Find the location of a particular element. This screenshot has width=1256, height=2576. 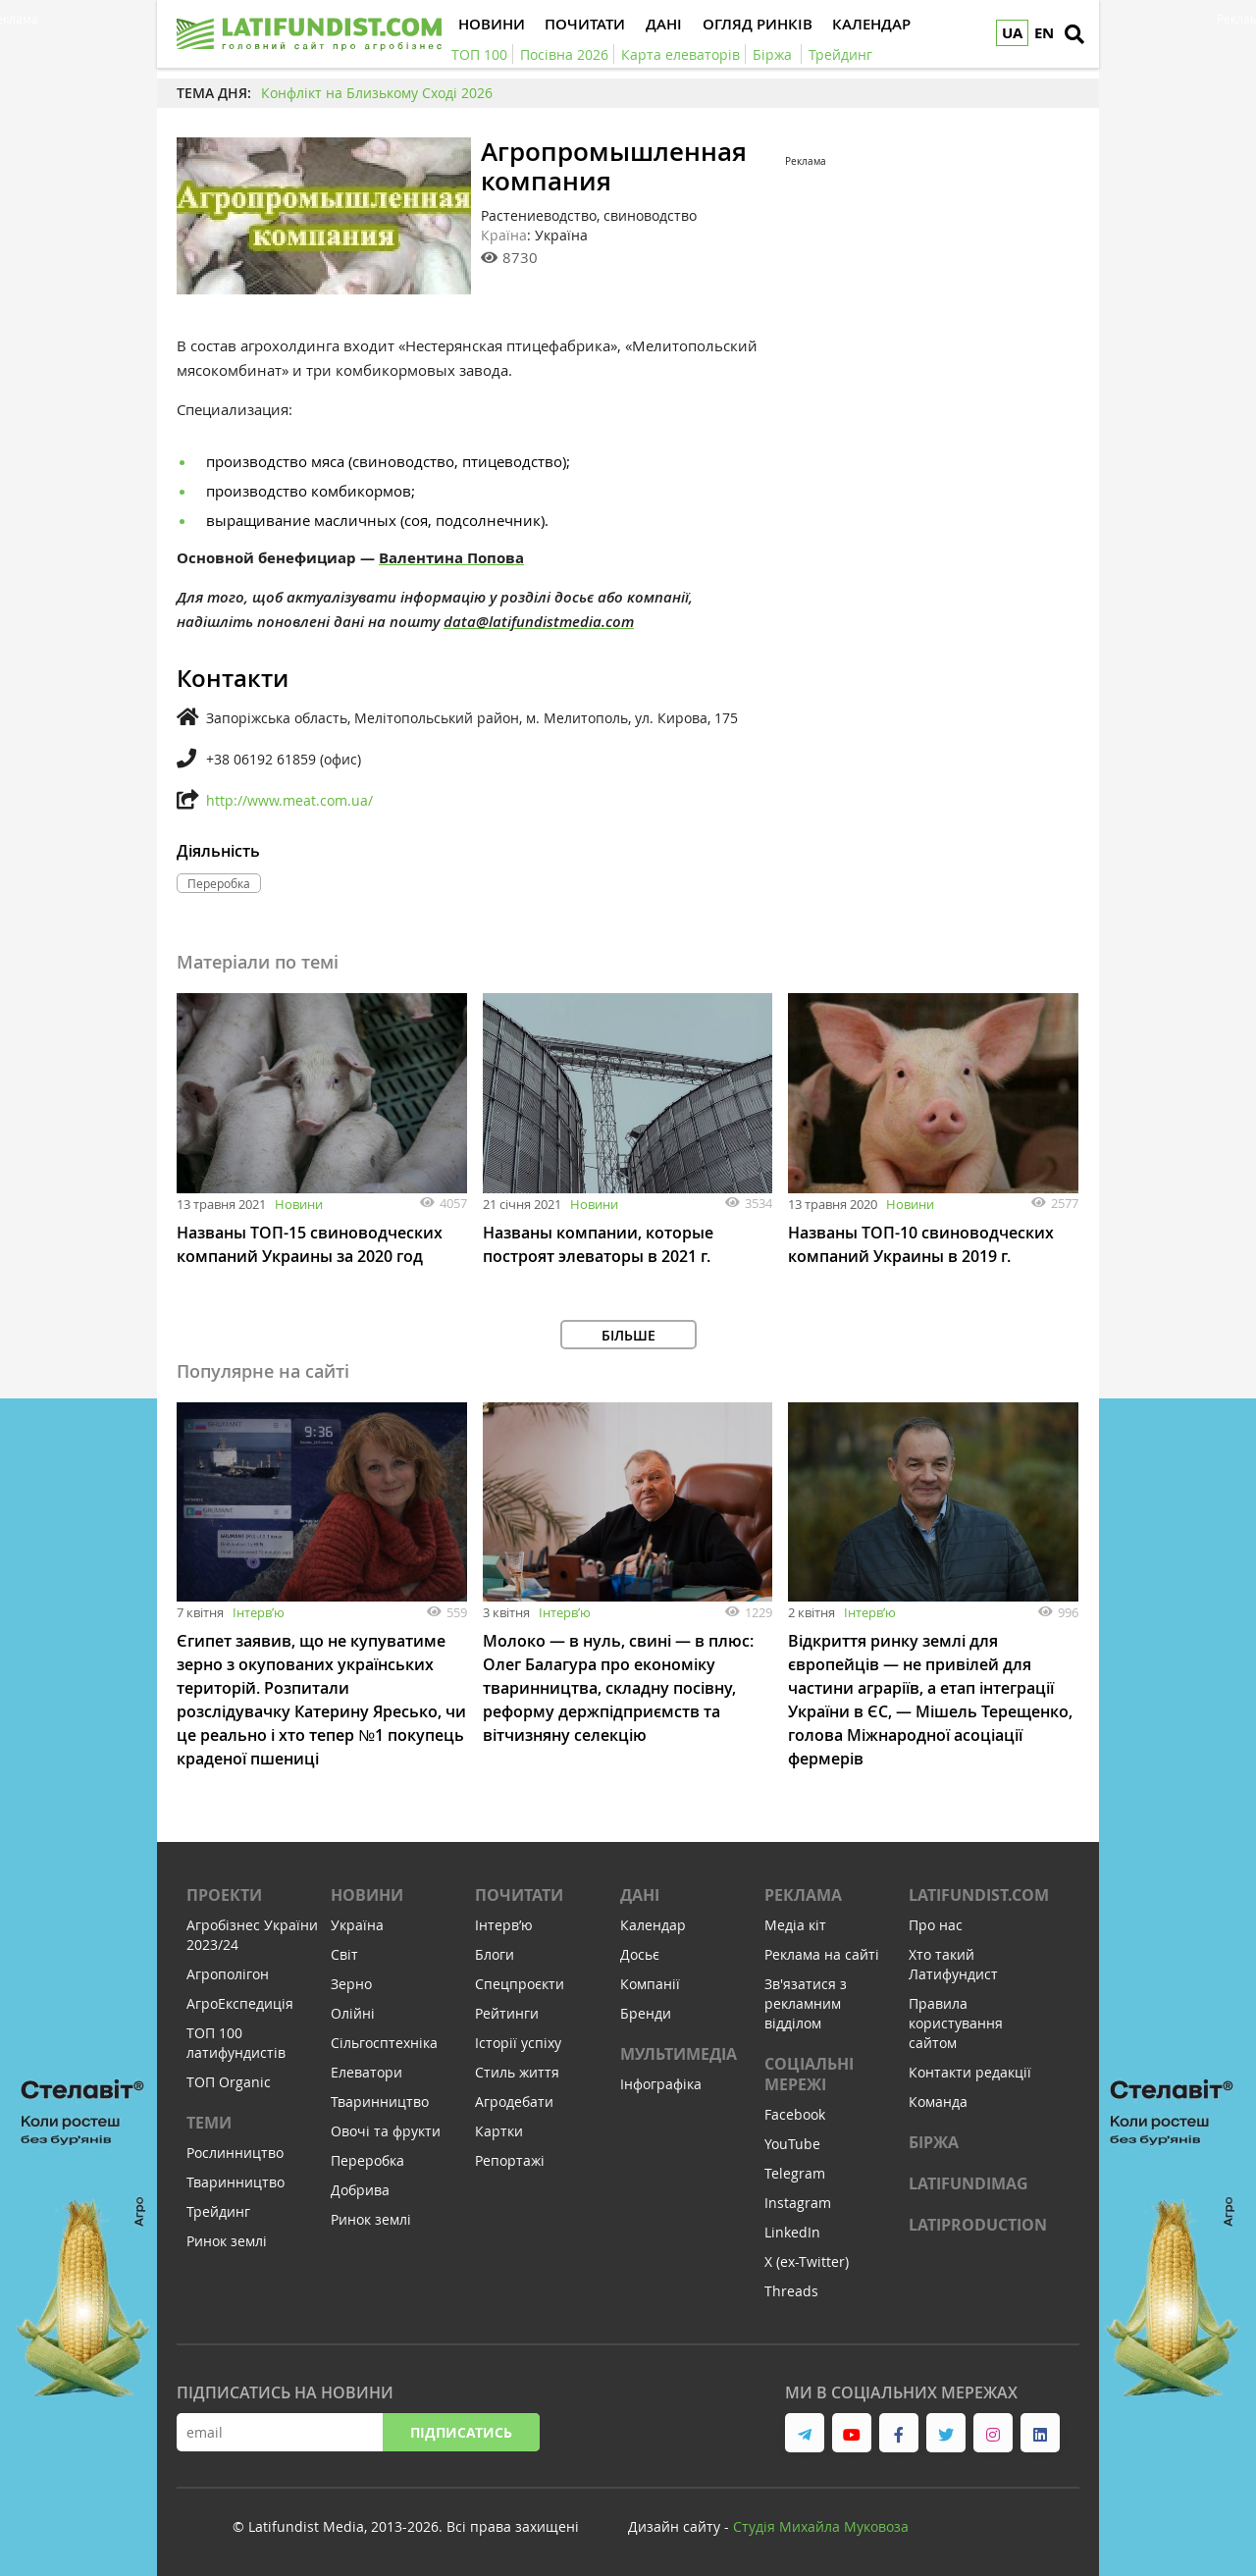

Овочі та фрукти is located at coordinates (386, 2131).